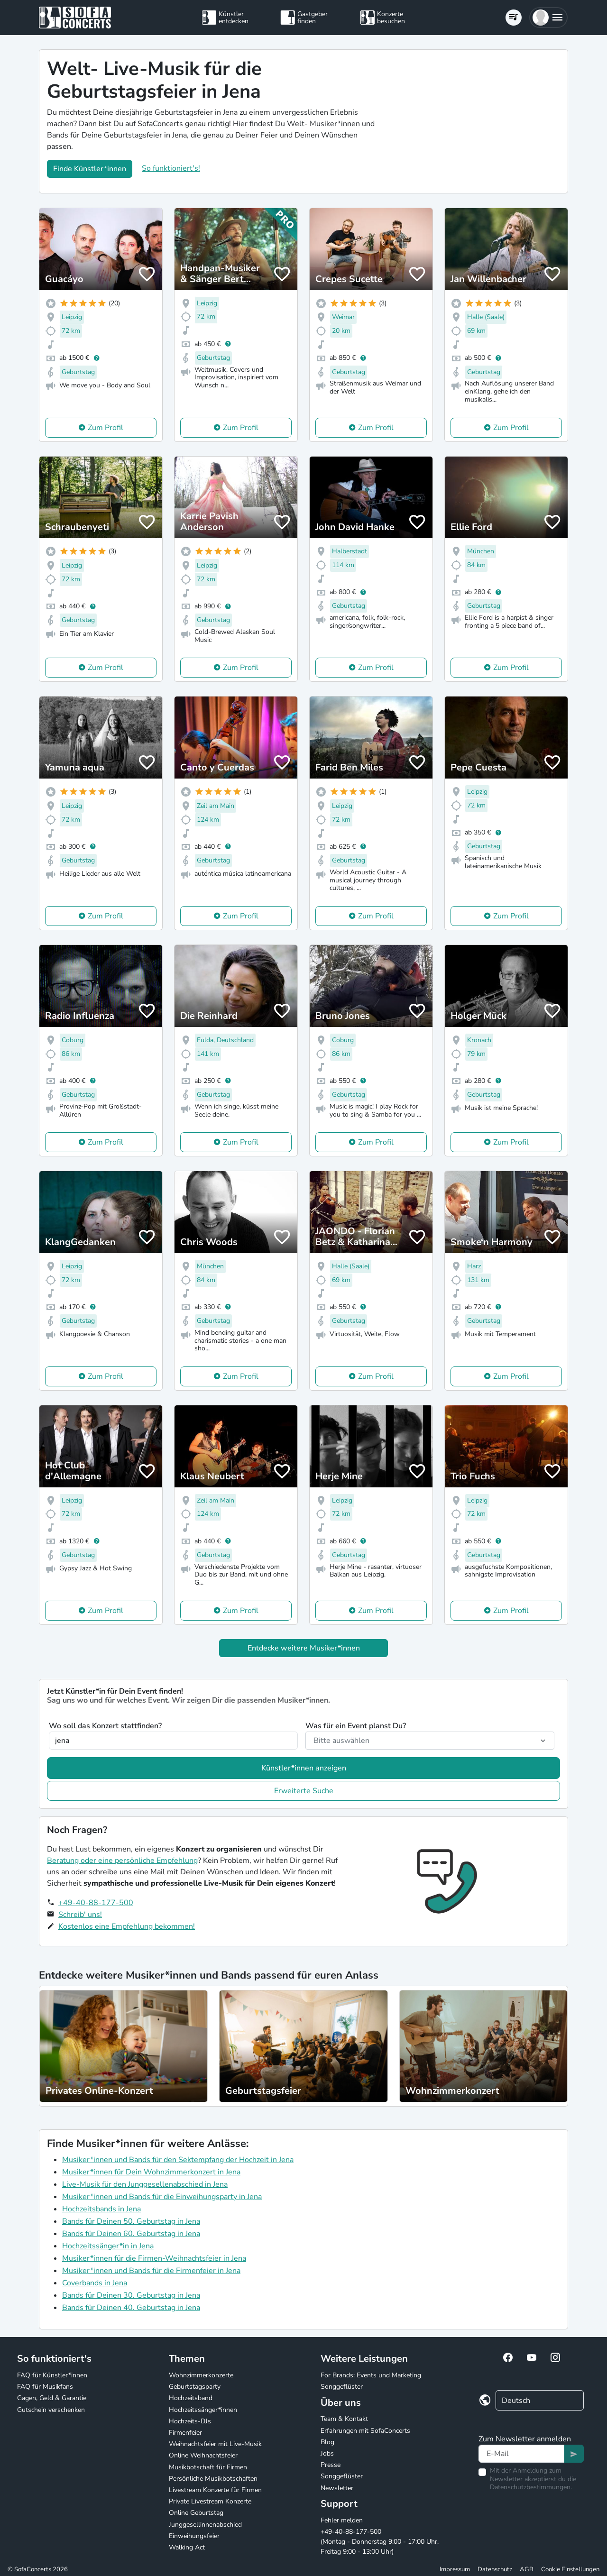  What do you see at coordinates (342, 2386) in the screenshot?
I see `Songgeflüster` at bounding box center [342, 2386].